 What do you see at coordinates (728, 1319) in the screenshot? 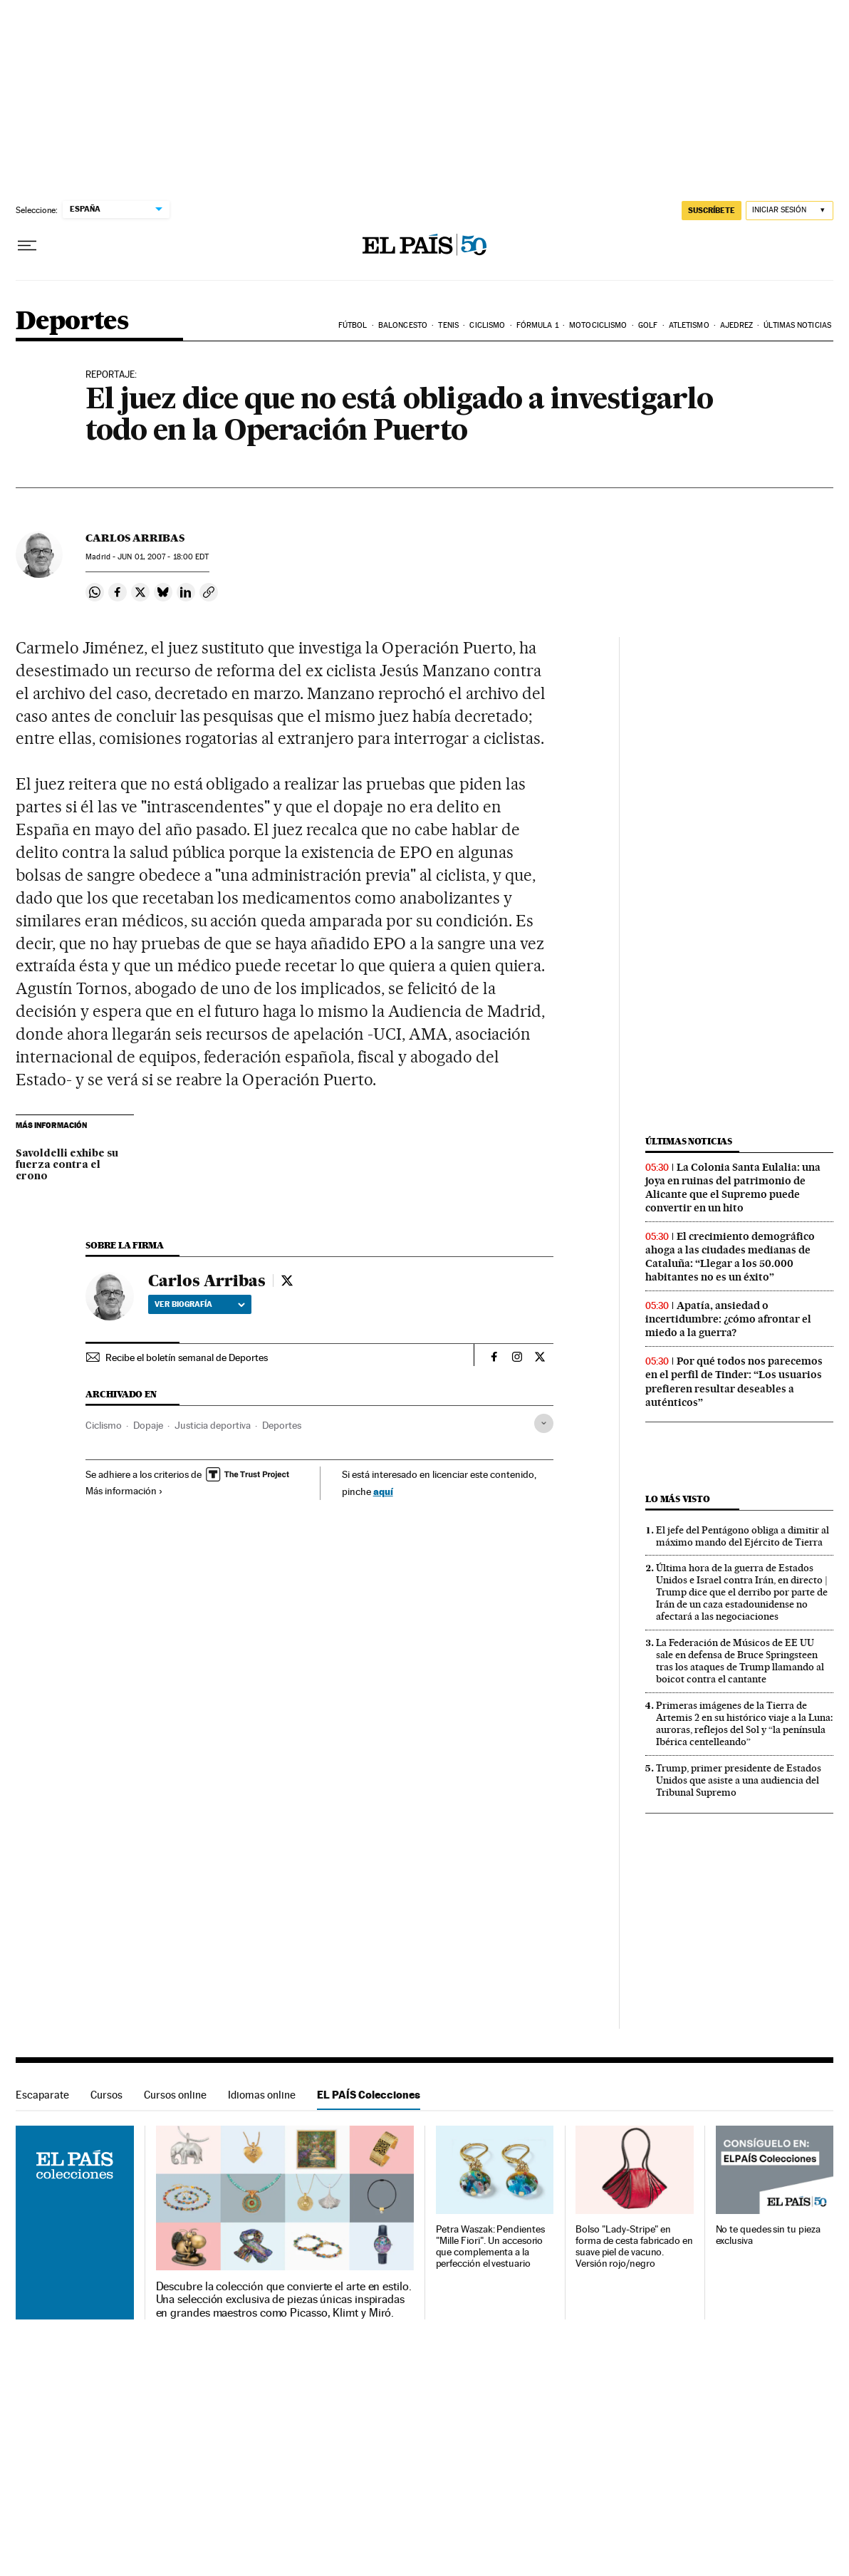
I see `Apatía, ansiedad o incertidumbre: ¿cómo afrontar el miedo a la guerra?` at bounding box center [728, 1319].